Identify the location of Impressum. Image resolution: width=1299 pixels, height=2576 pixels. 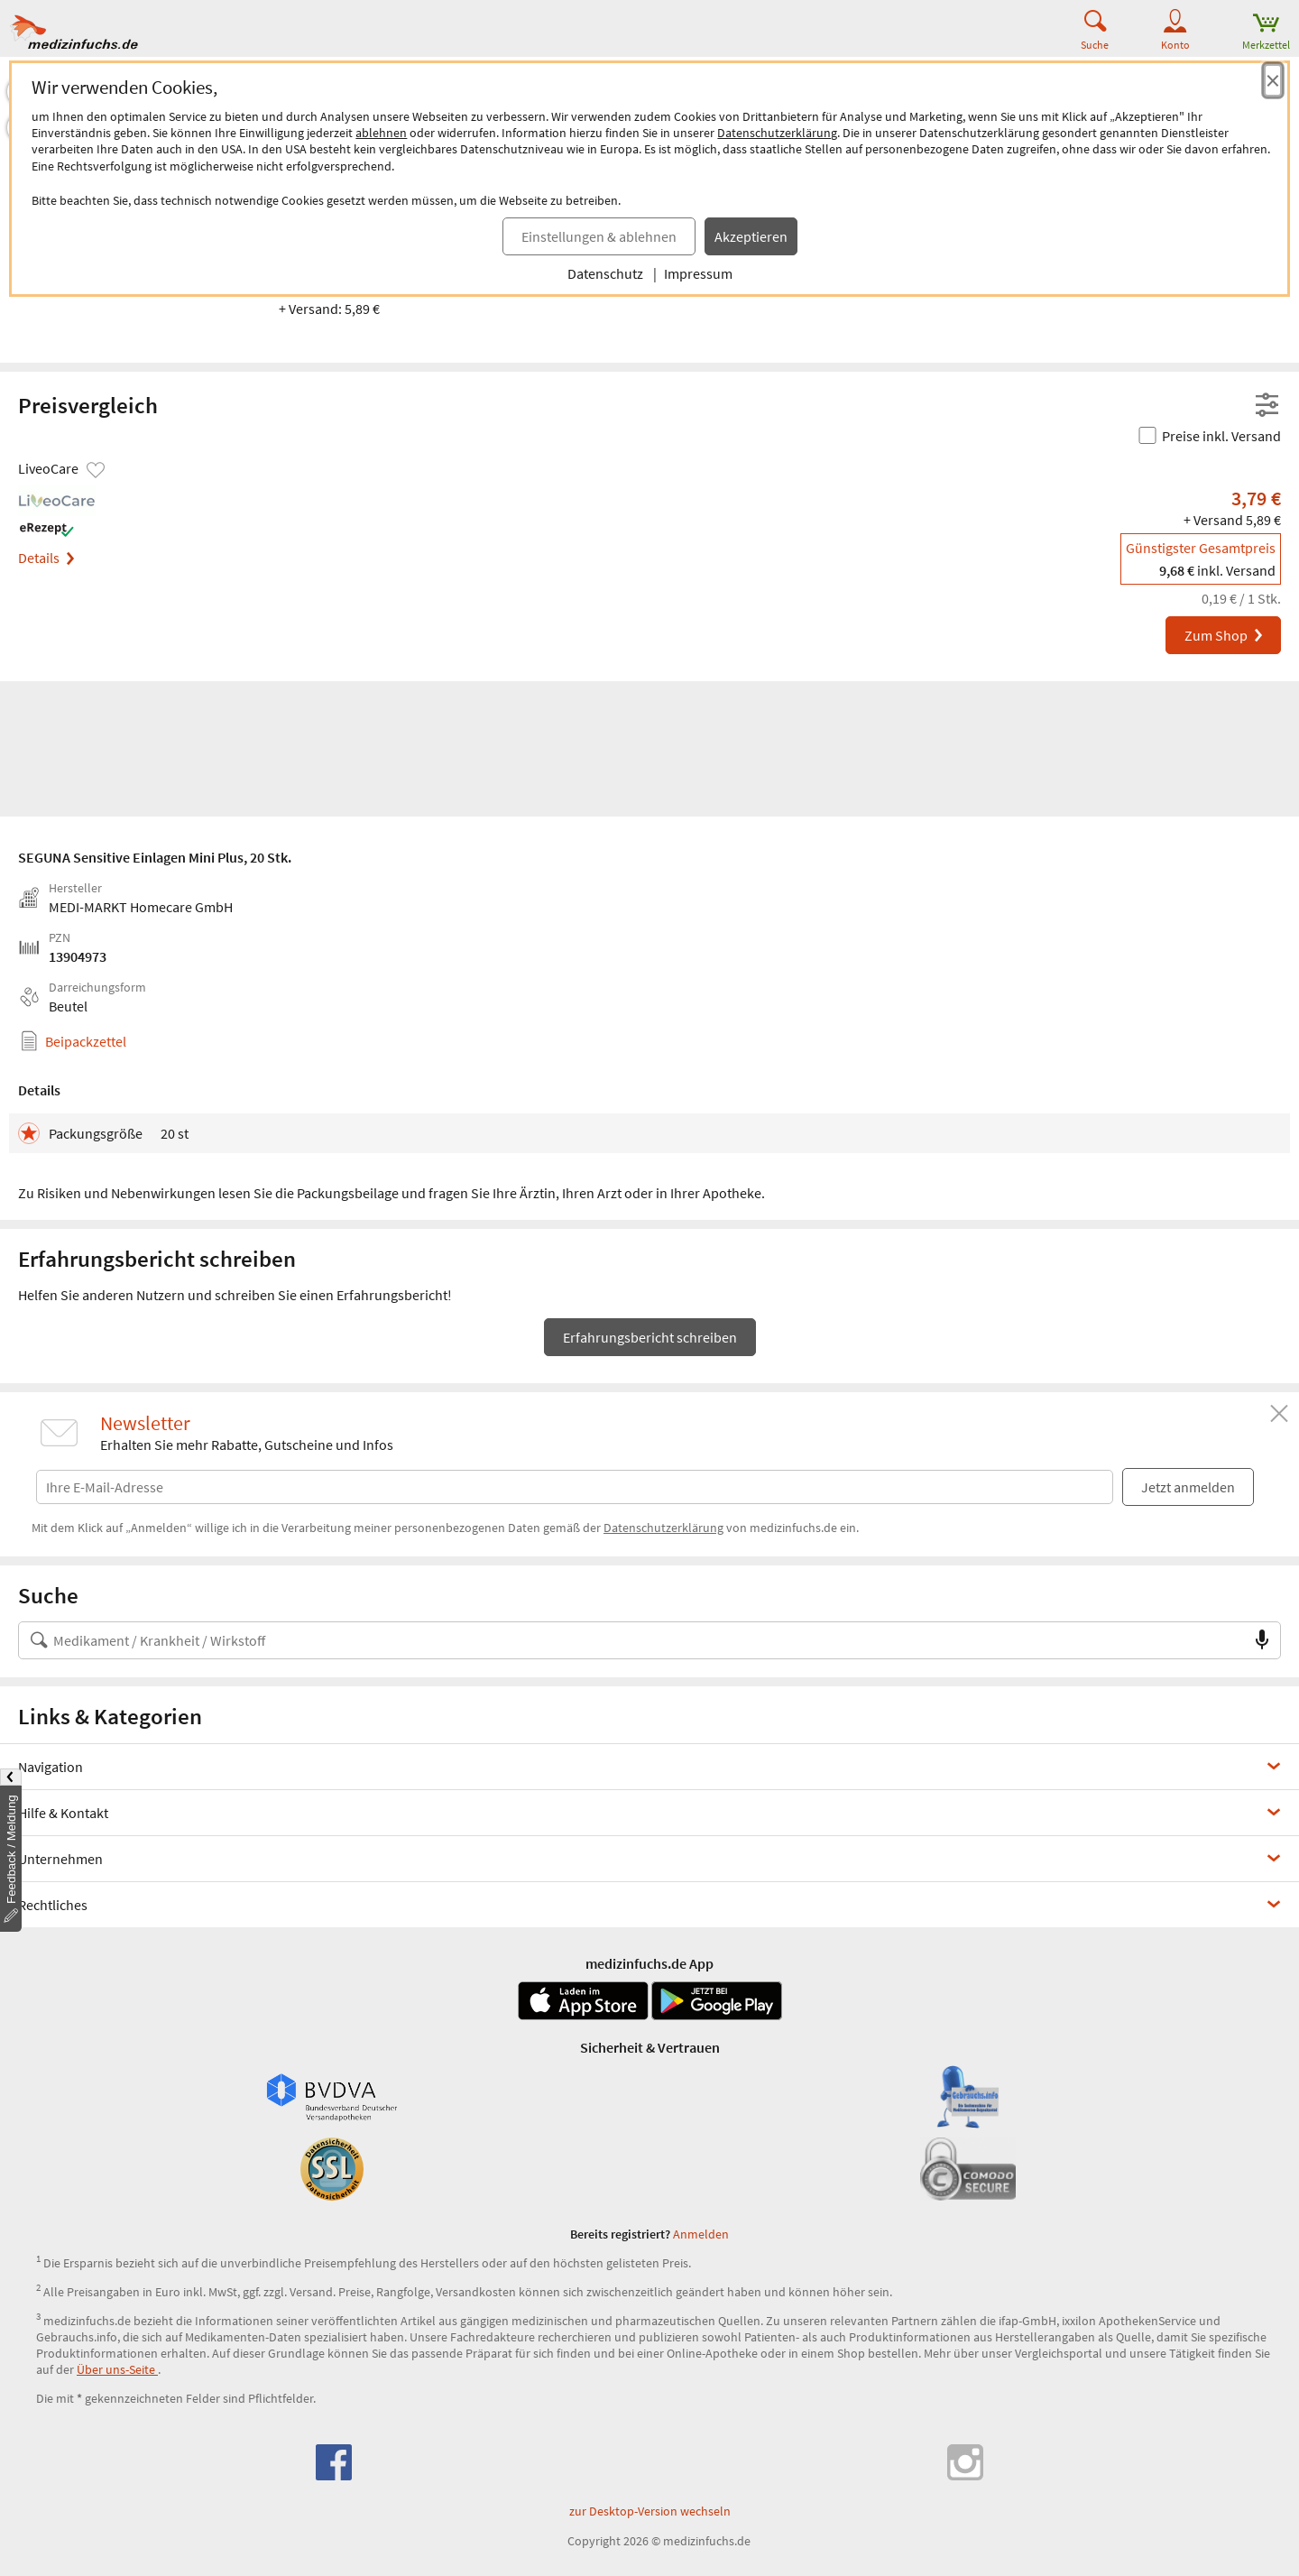
(698, 273).